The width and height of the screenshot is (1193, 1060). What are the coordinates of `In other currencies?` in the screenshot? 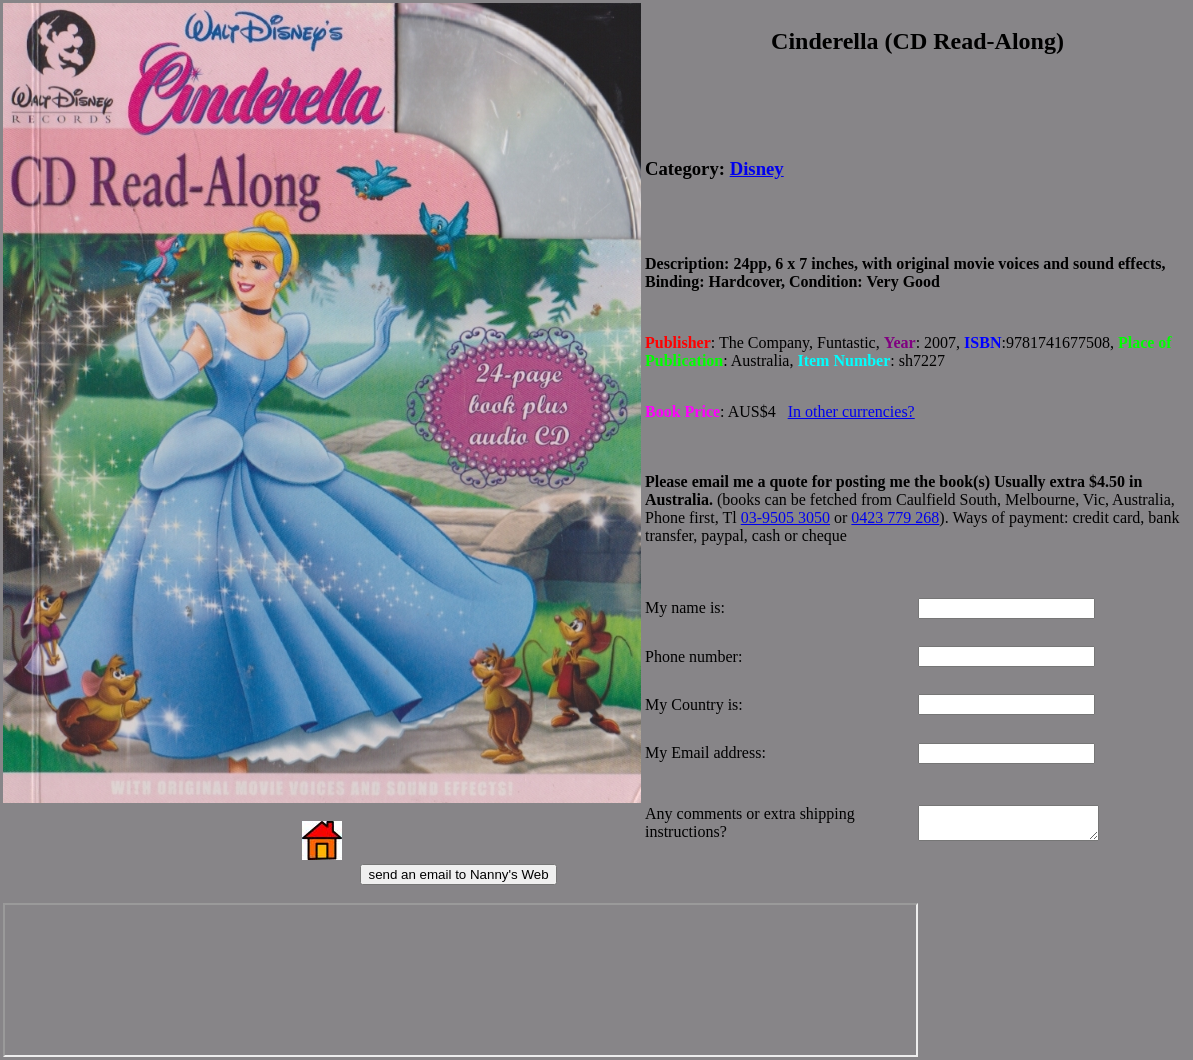 It's located at (851, 405).